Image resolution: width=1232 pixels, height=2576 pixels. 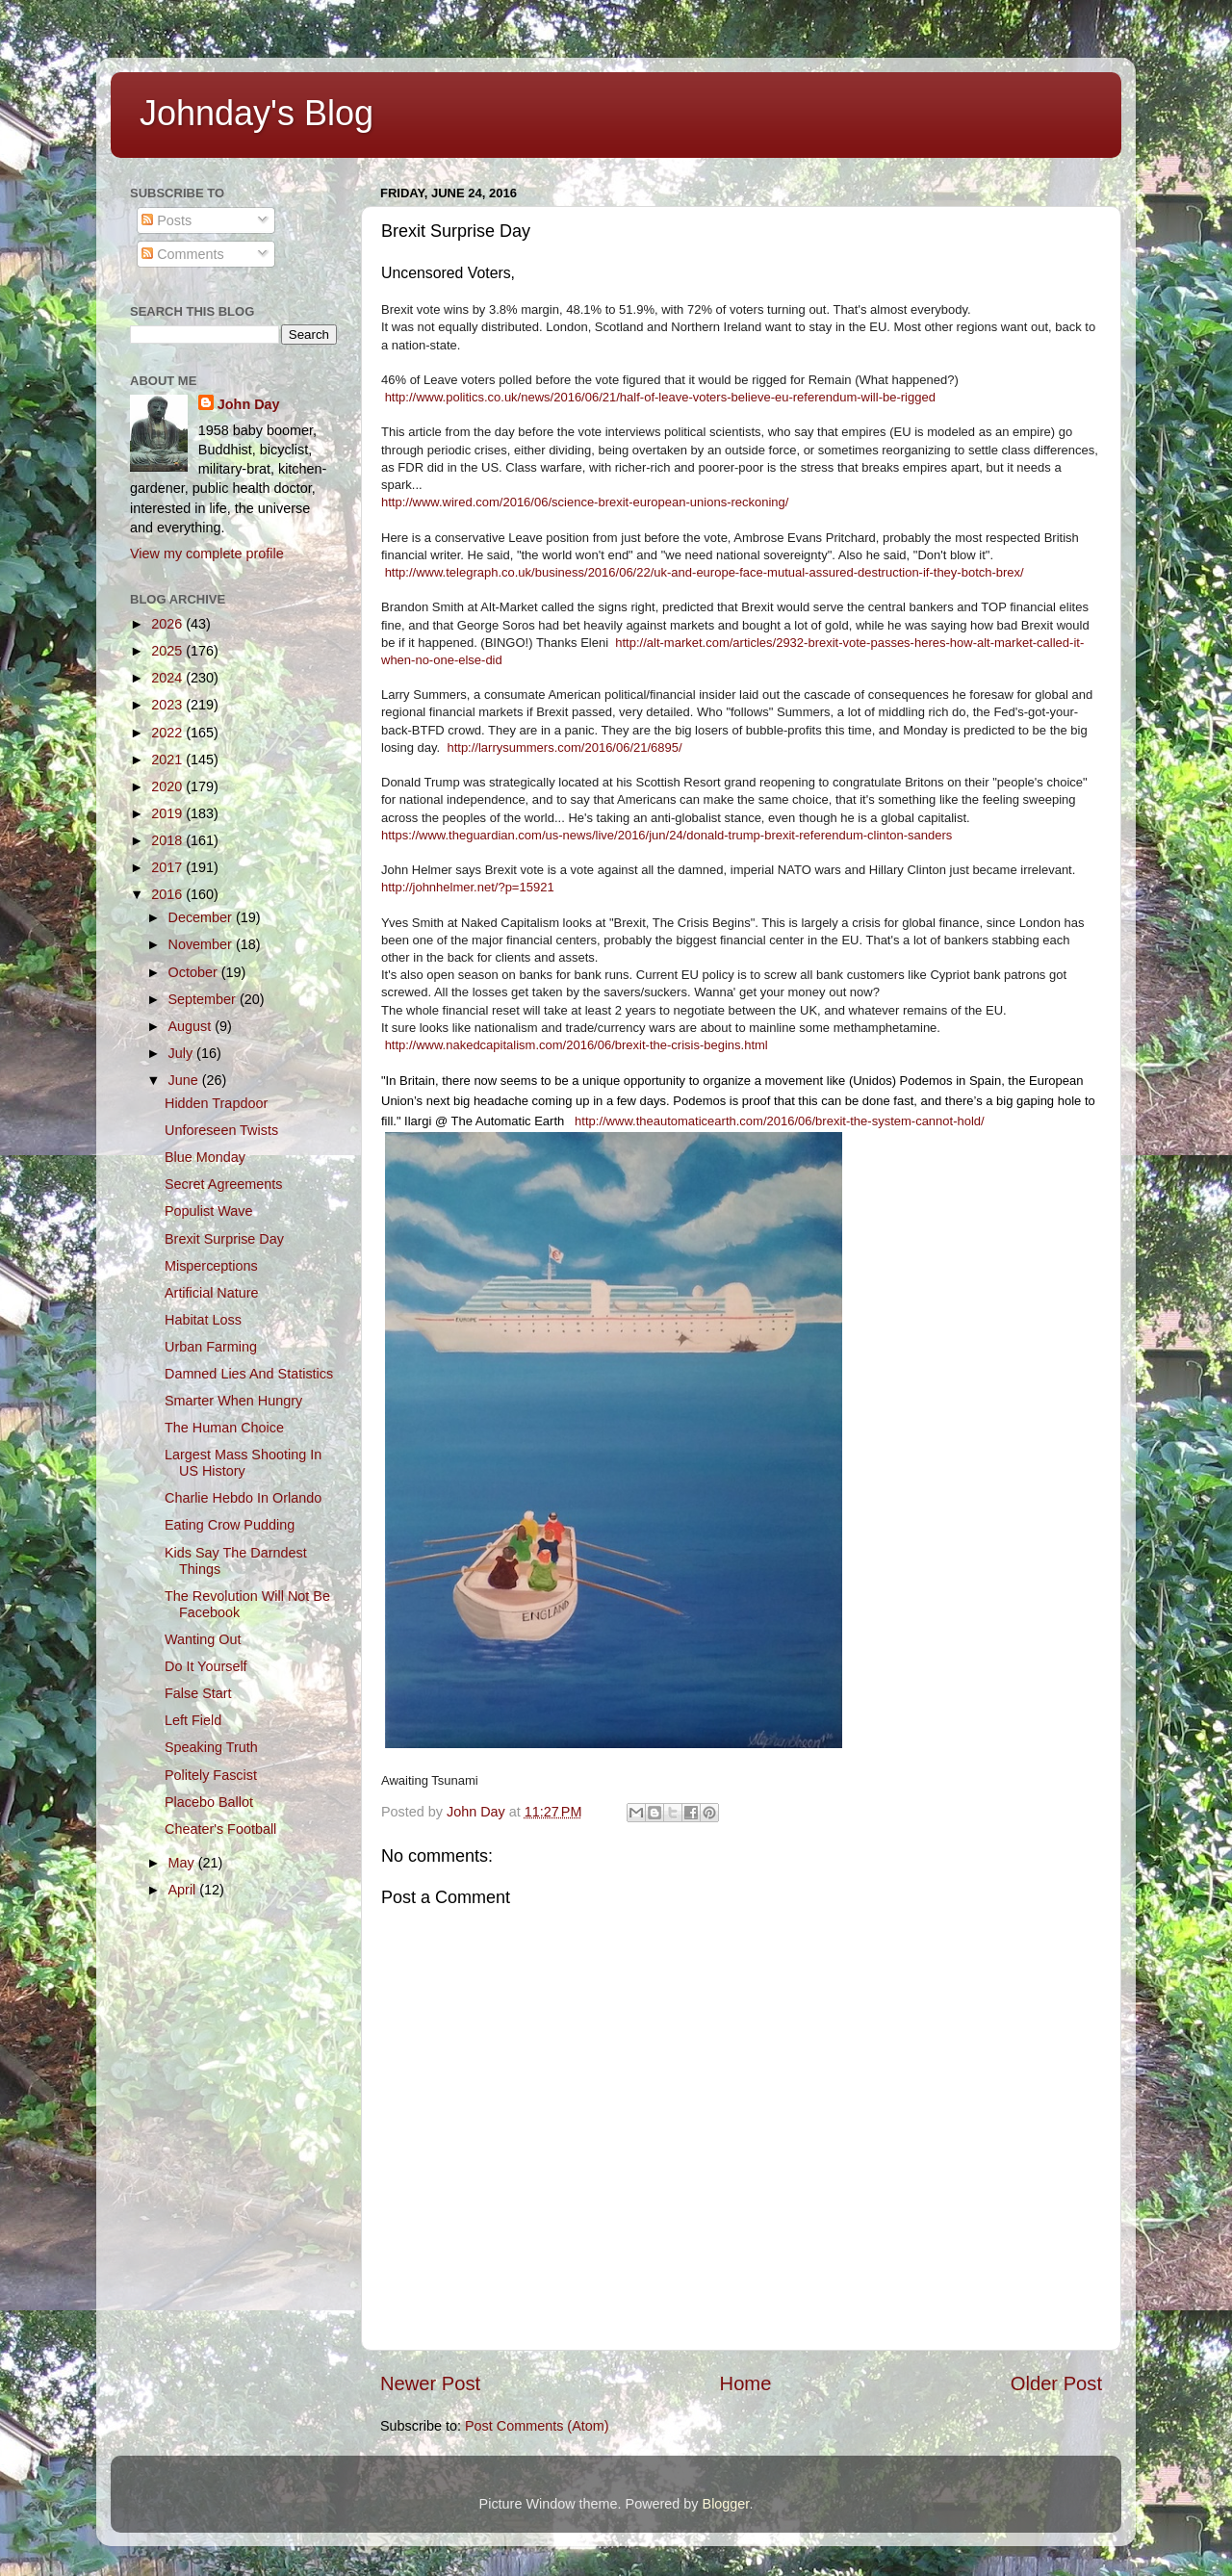 What do you see at coordinates (726, 2504) in the screenshot?
I see `Blogger` at bounding box center [726, 2504].